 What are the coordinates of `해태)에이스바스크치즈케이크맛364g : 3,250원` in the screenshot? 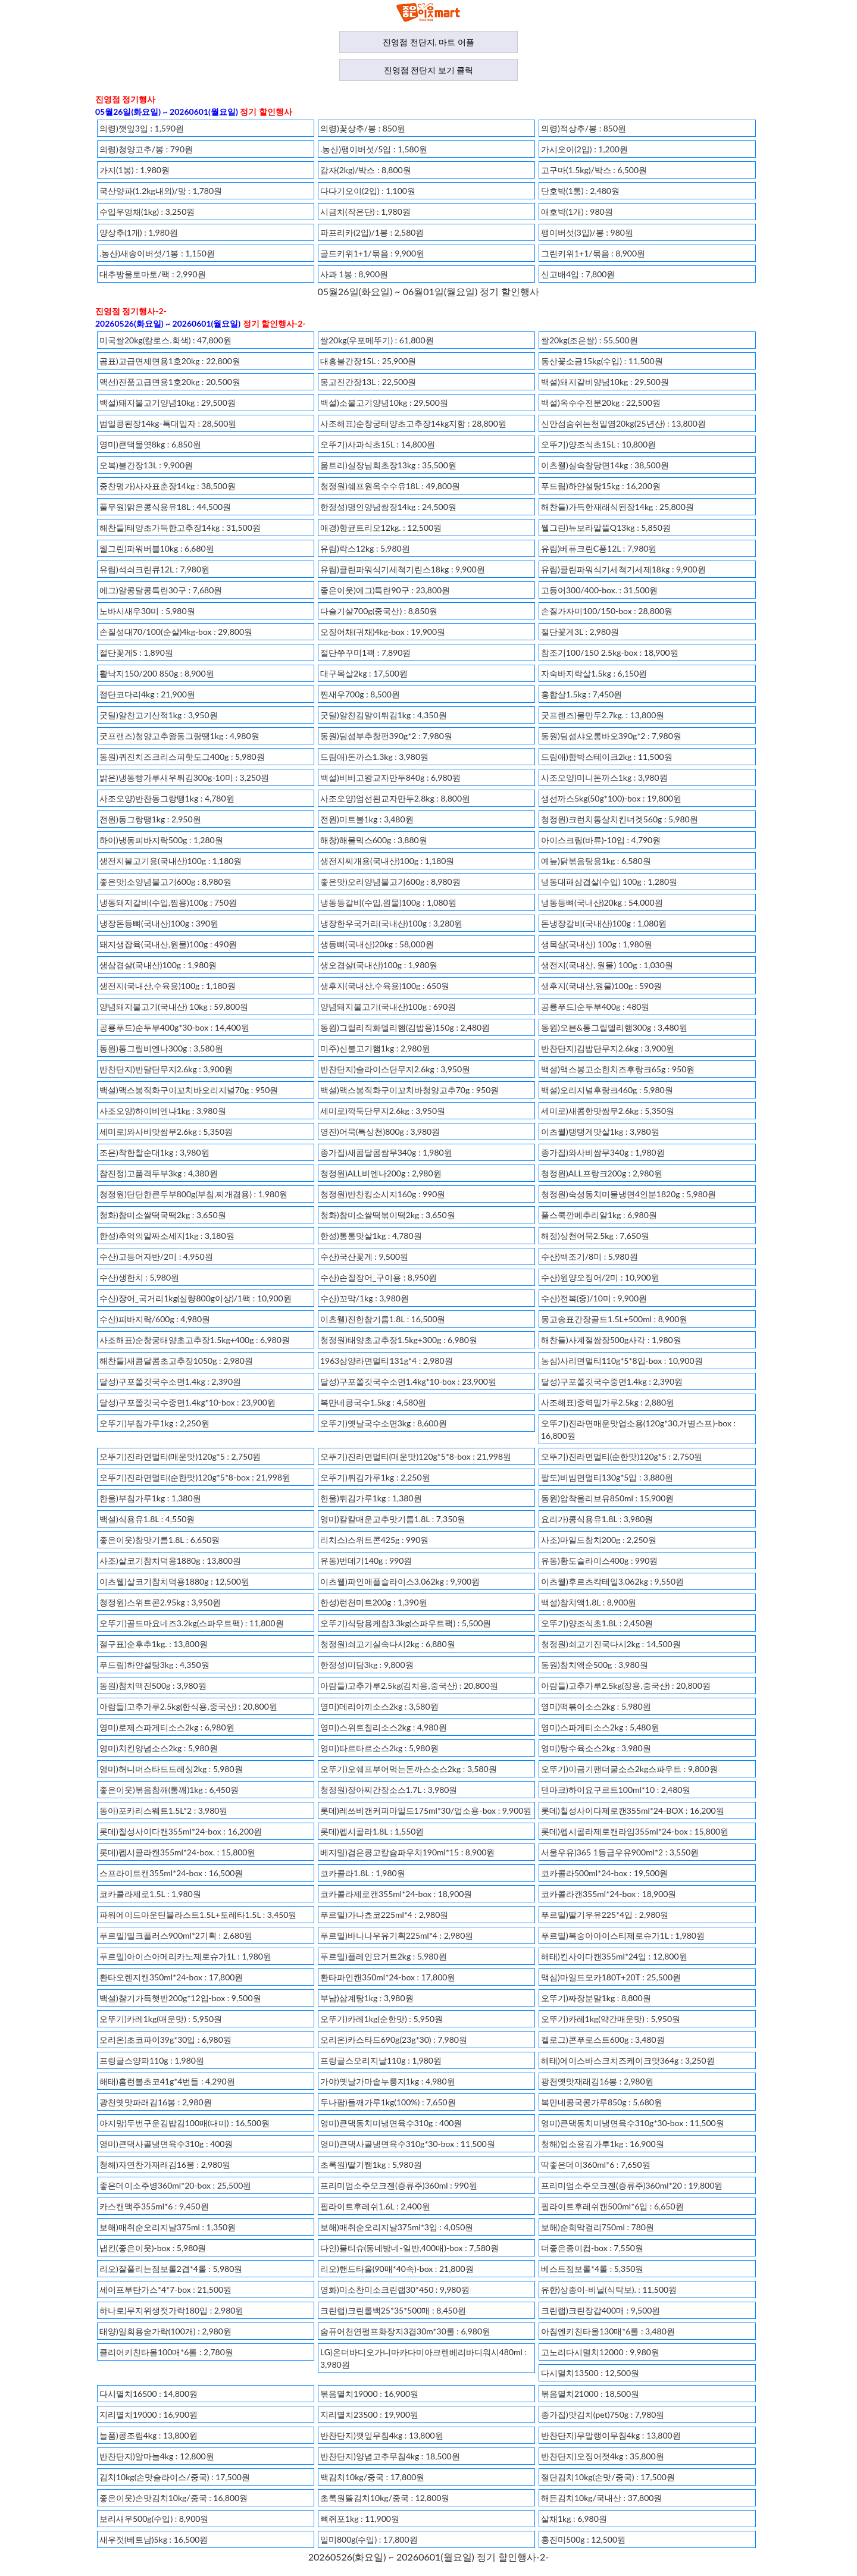 It's located at (628, 2060).